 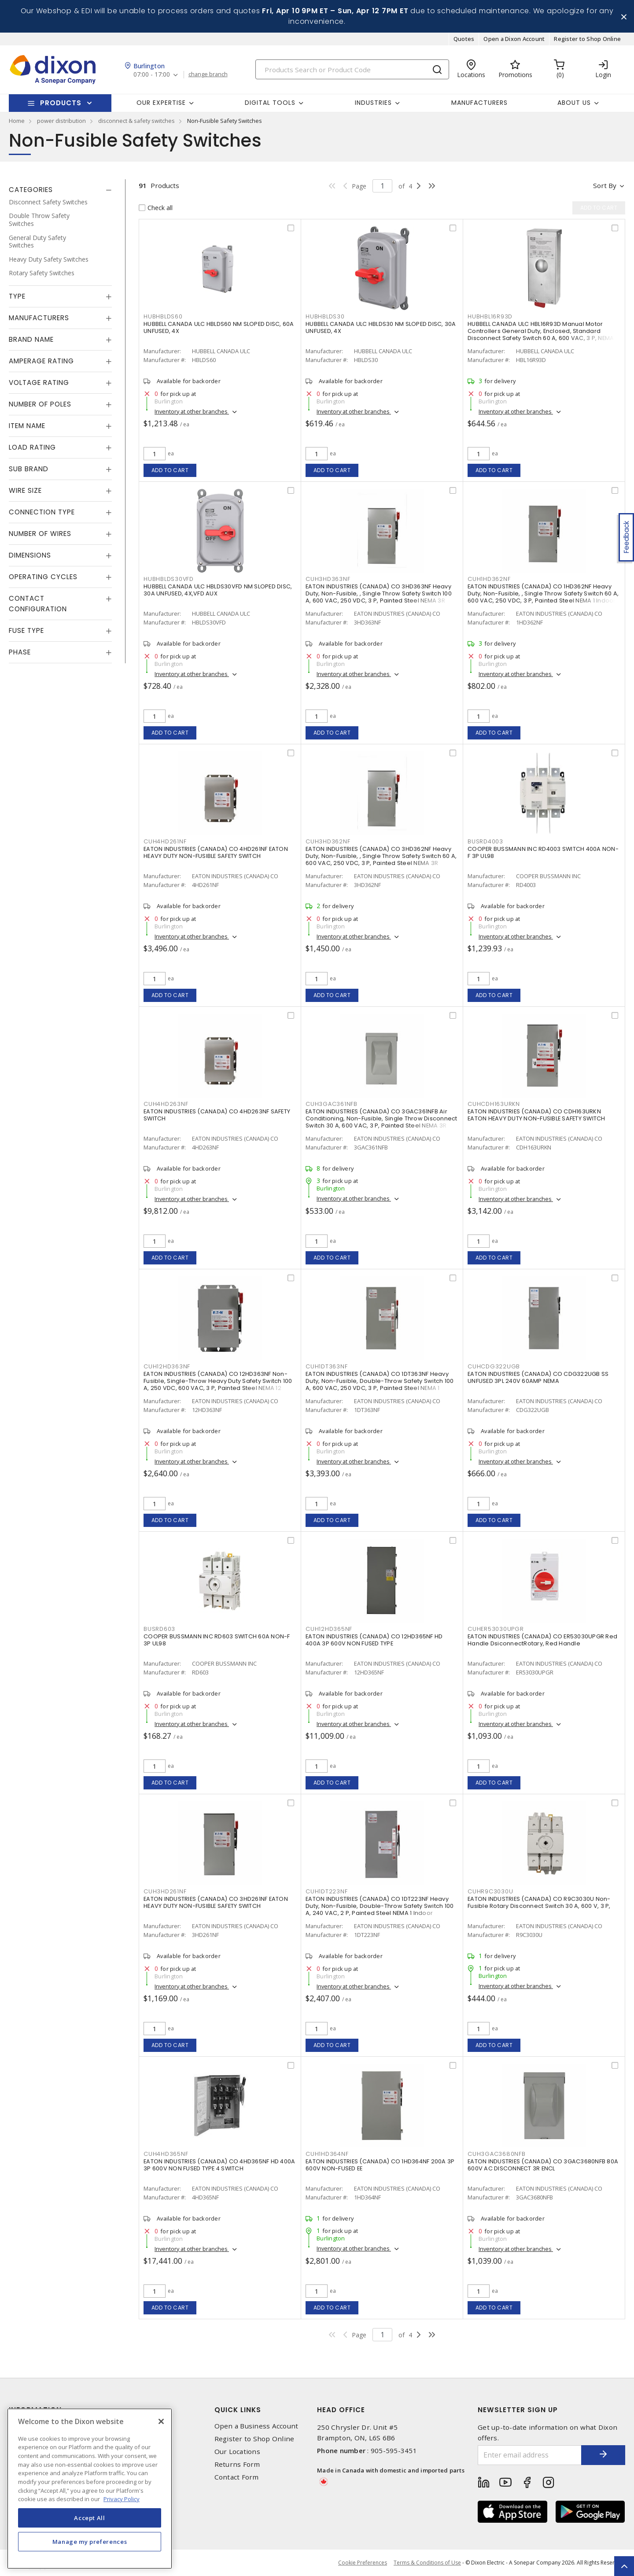 I want to click on Our Locations, so click(x=237, y=2451).